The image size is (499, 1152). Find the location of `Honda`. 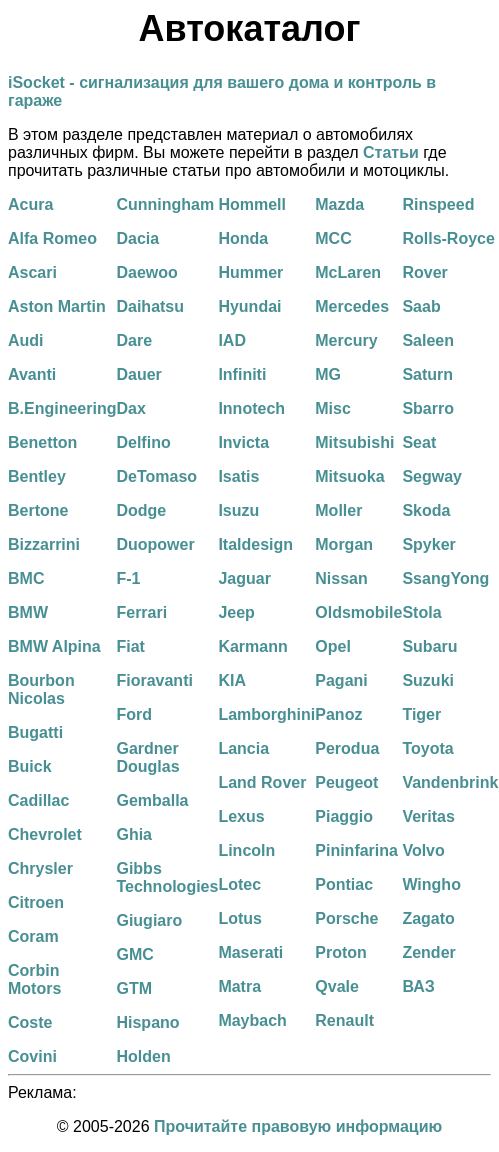

Honda is located at coordinates (243, 238).